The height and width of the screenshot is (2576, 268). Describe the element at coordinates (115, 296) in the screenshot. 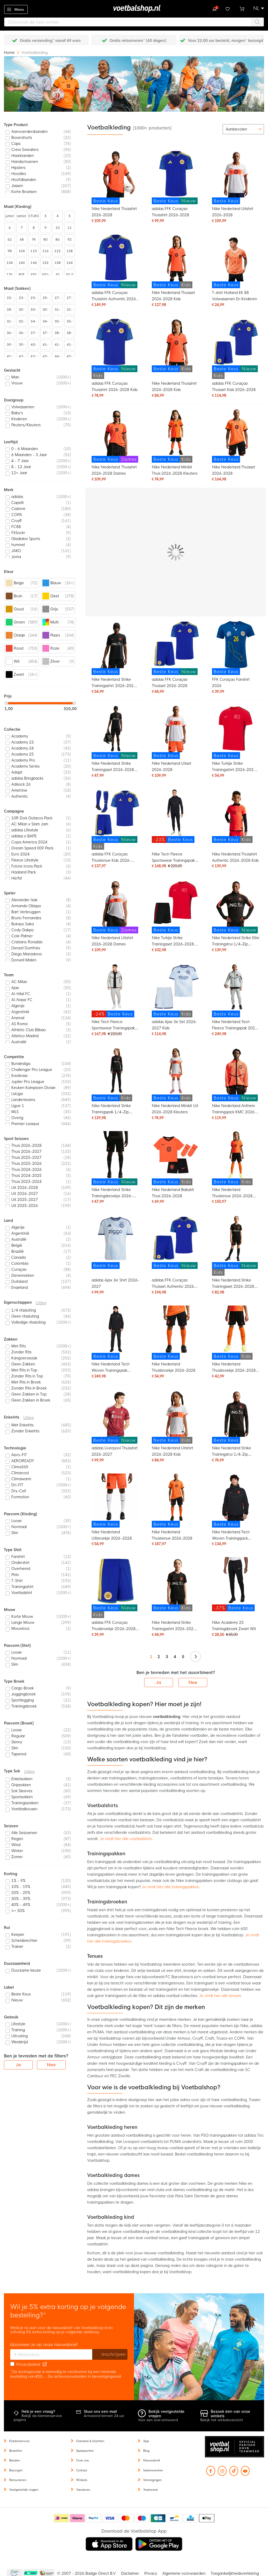

I see `adidas FFK Curaçao Thuisshirt Authentic 2026-2028` at that location.